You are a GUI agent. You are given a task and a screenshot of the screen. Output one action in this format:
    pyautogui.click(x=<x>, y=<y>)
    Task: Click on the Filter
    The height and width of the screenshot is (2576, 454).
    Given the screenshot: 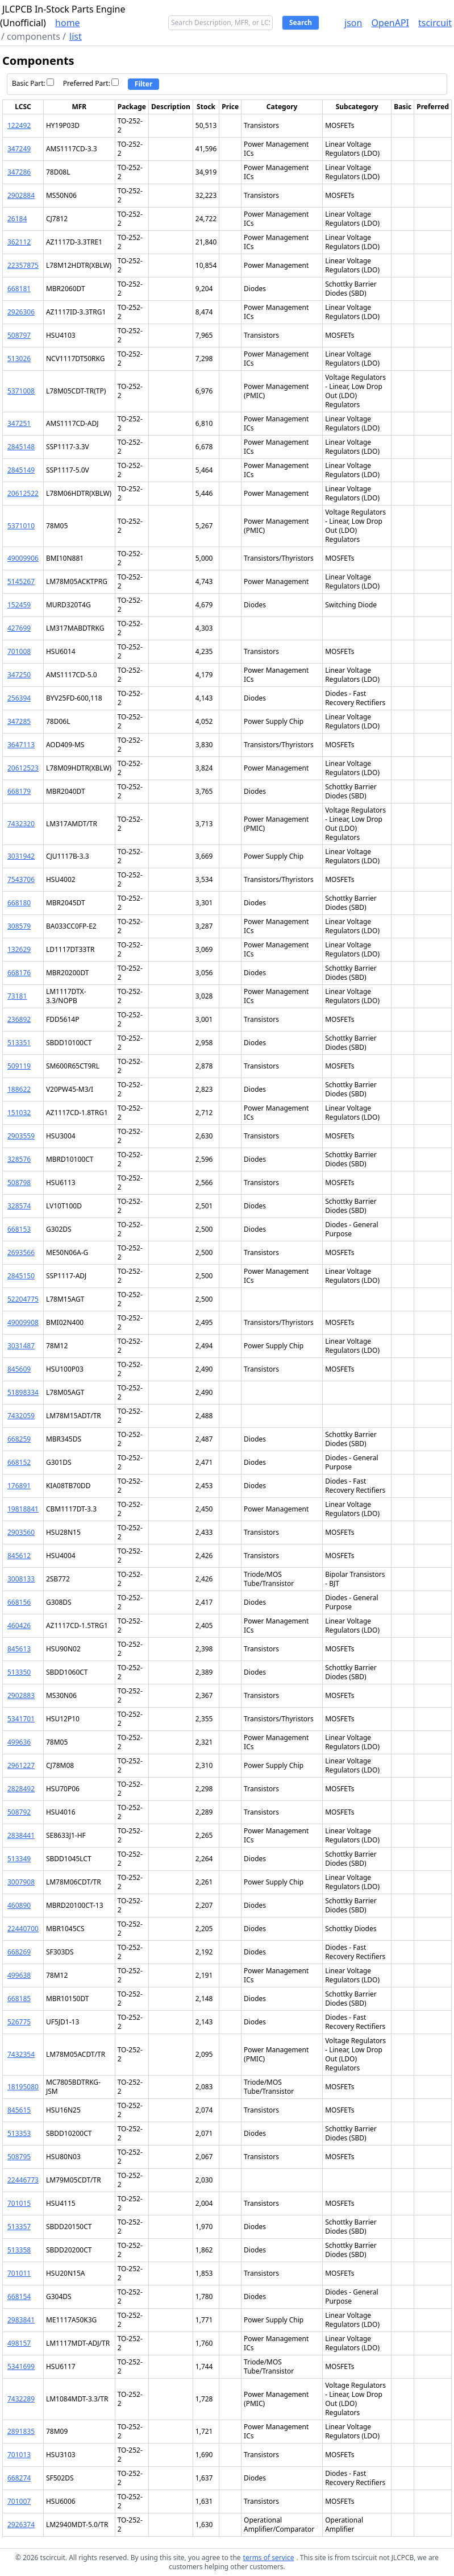 What is the action you would take?
    pyautogui.click(x=144, y=84)
    